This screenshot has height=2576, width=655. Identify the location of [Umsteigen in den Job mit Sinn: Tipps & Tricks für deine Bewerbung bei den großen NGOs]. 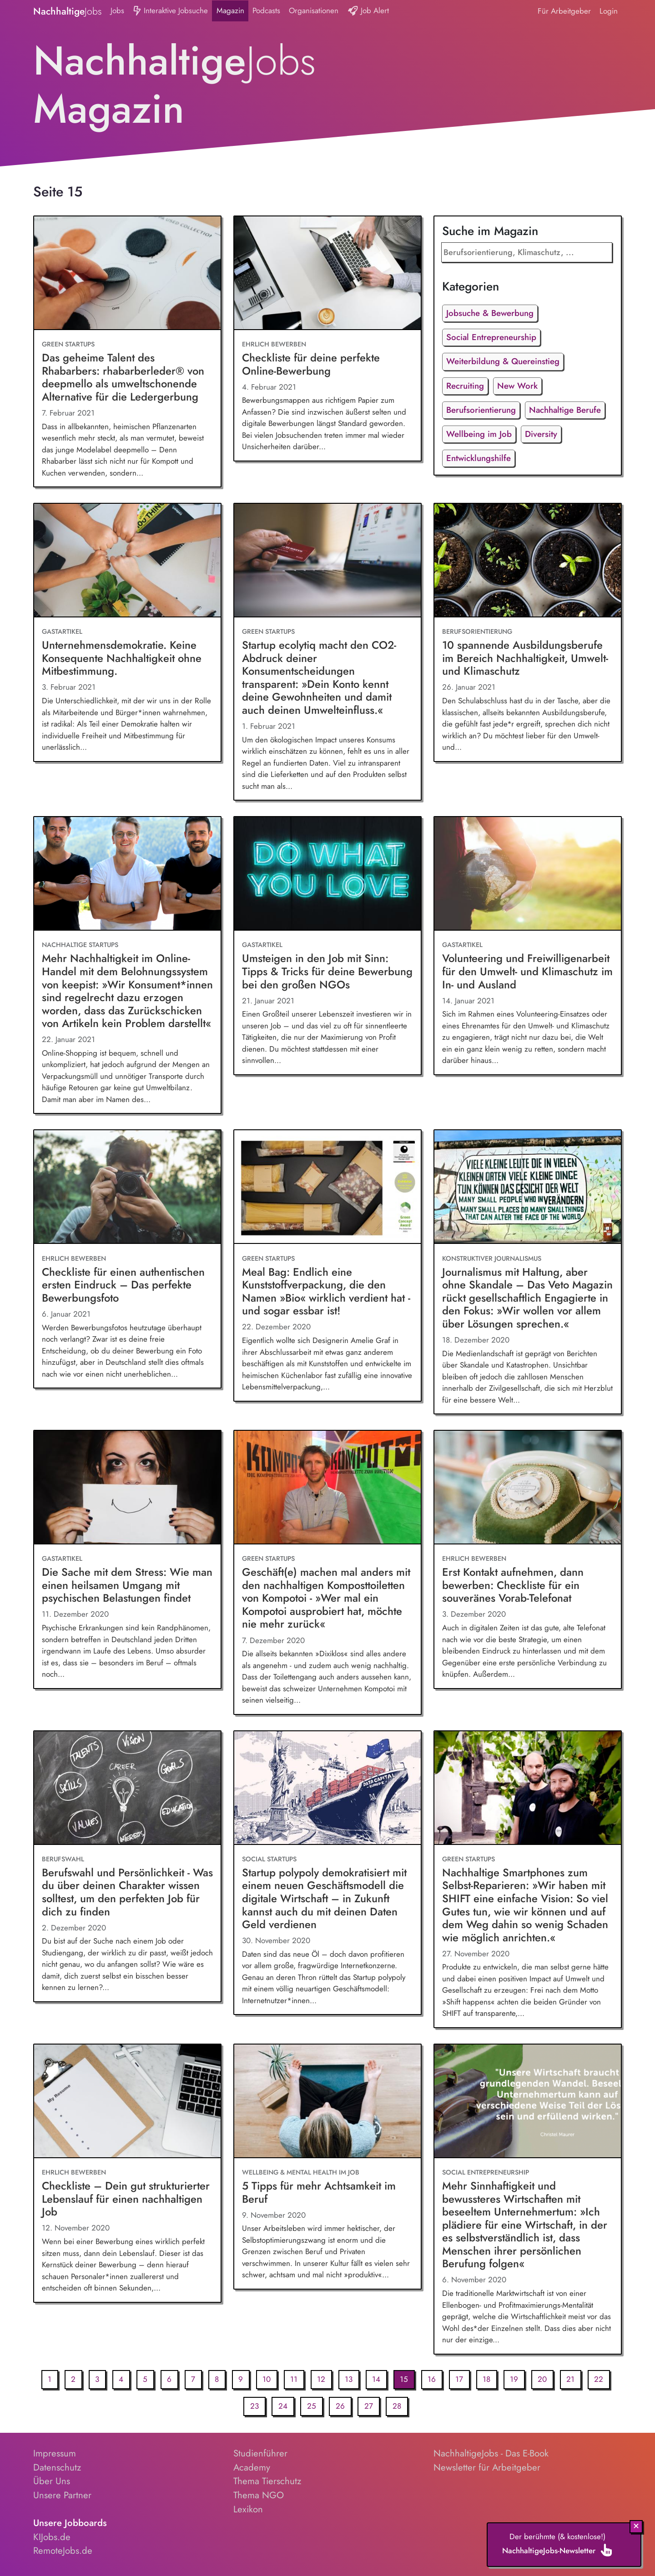
(327, 874).